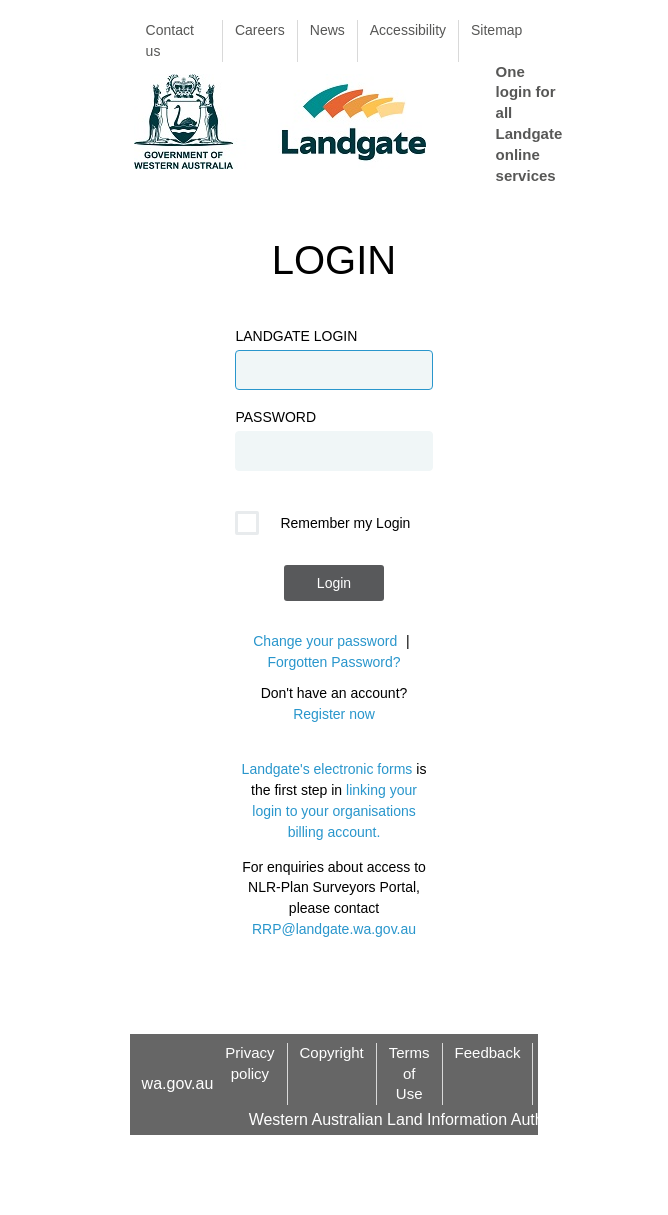 The image size is (668, 1215). I want to click on linking your login to your organisations billing account., so click(334, 811).